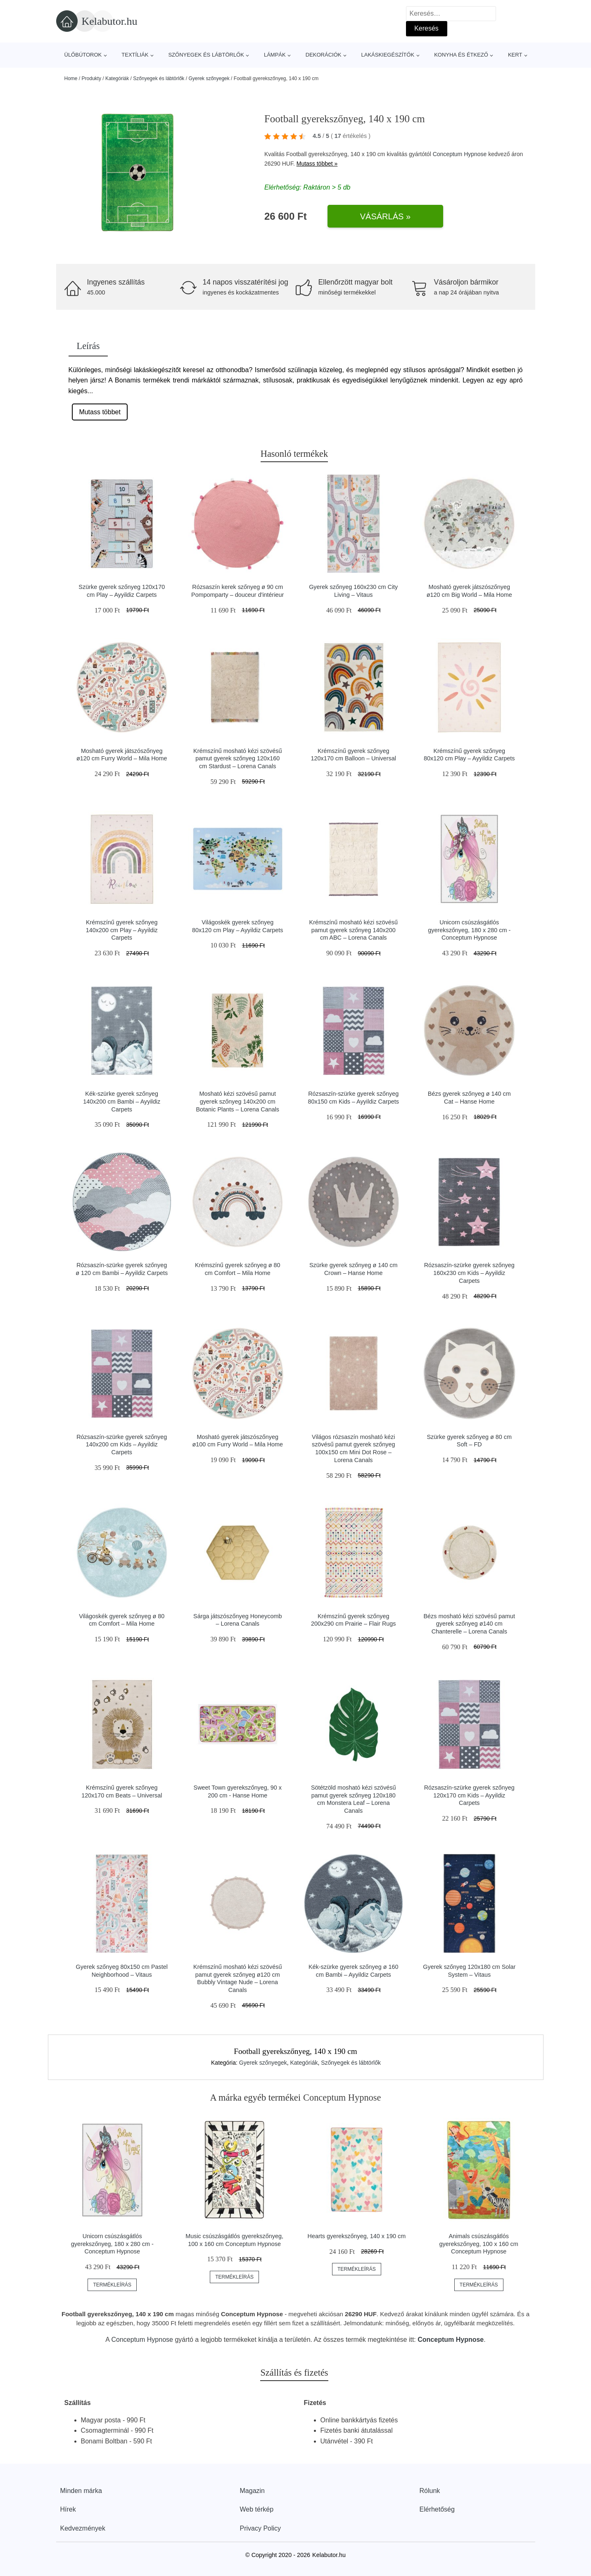 The height and width of the screenshot is (2576, 591). What do you see at coordinates (260, 2528) in the screenshot?
I see `Privacy Policy` at bounding box center [260, 2528].